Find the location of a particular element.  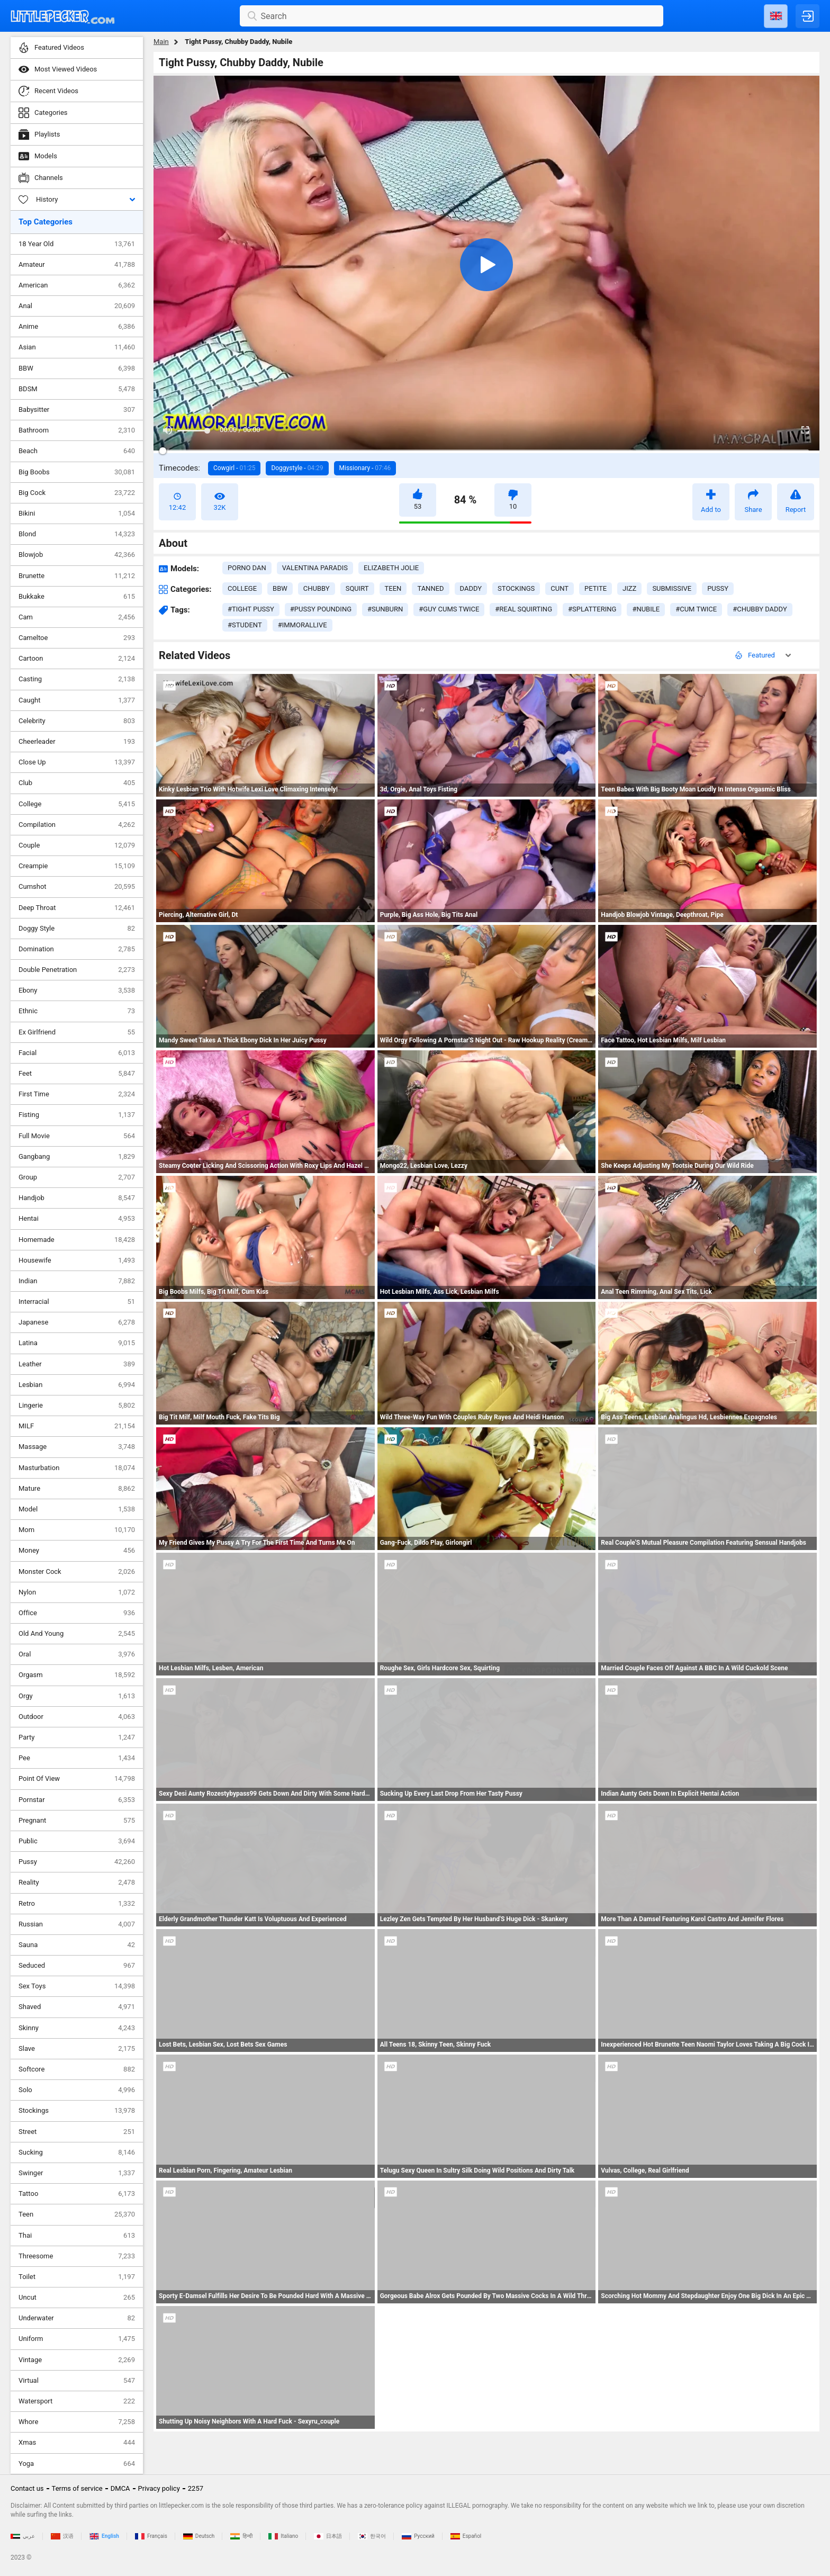

Pornstar is located at coordinates (77, 1800).